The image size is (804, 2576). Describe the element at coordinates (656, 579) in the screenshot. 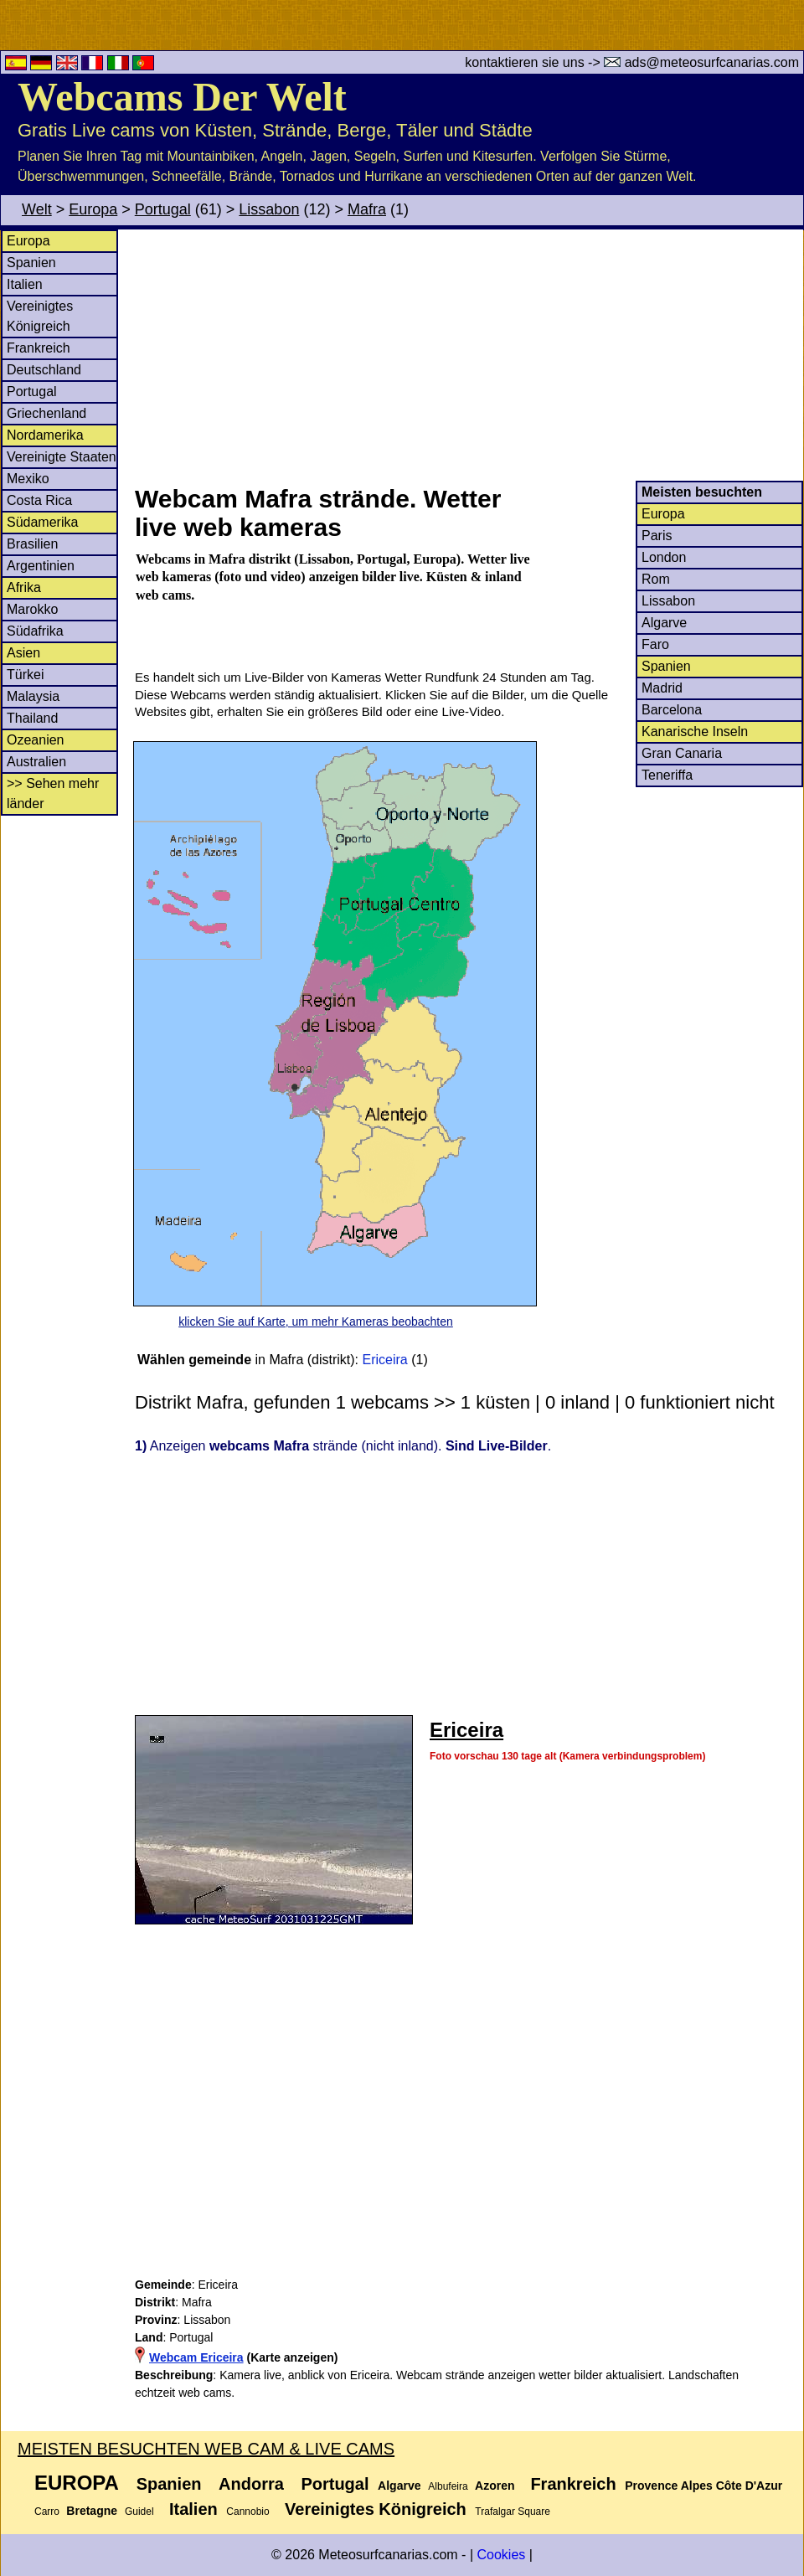

I see `Rom` at that location.